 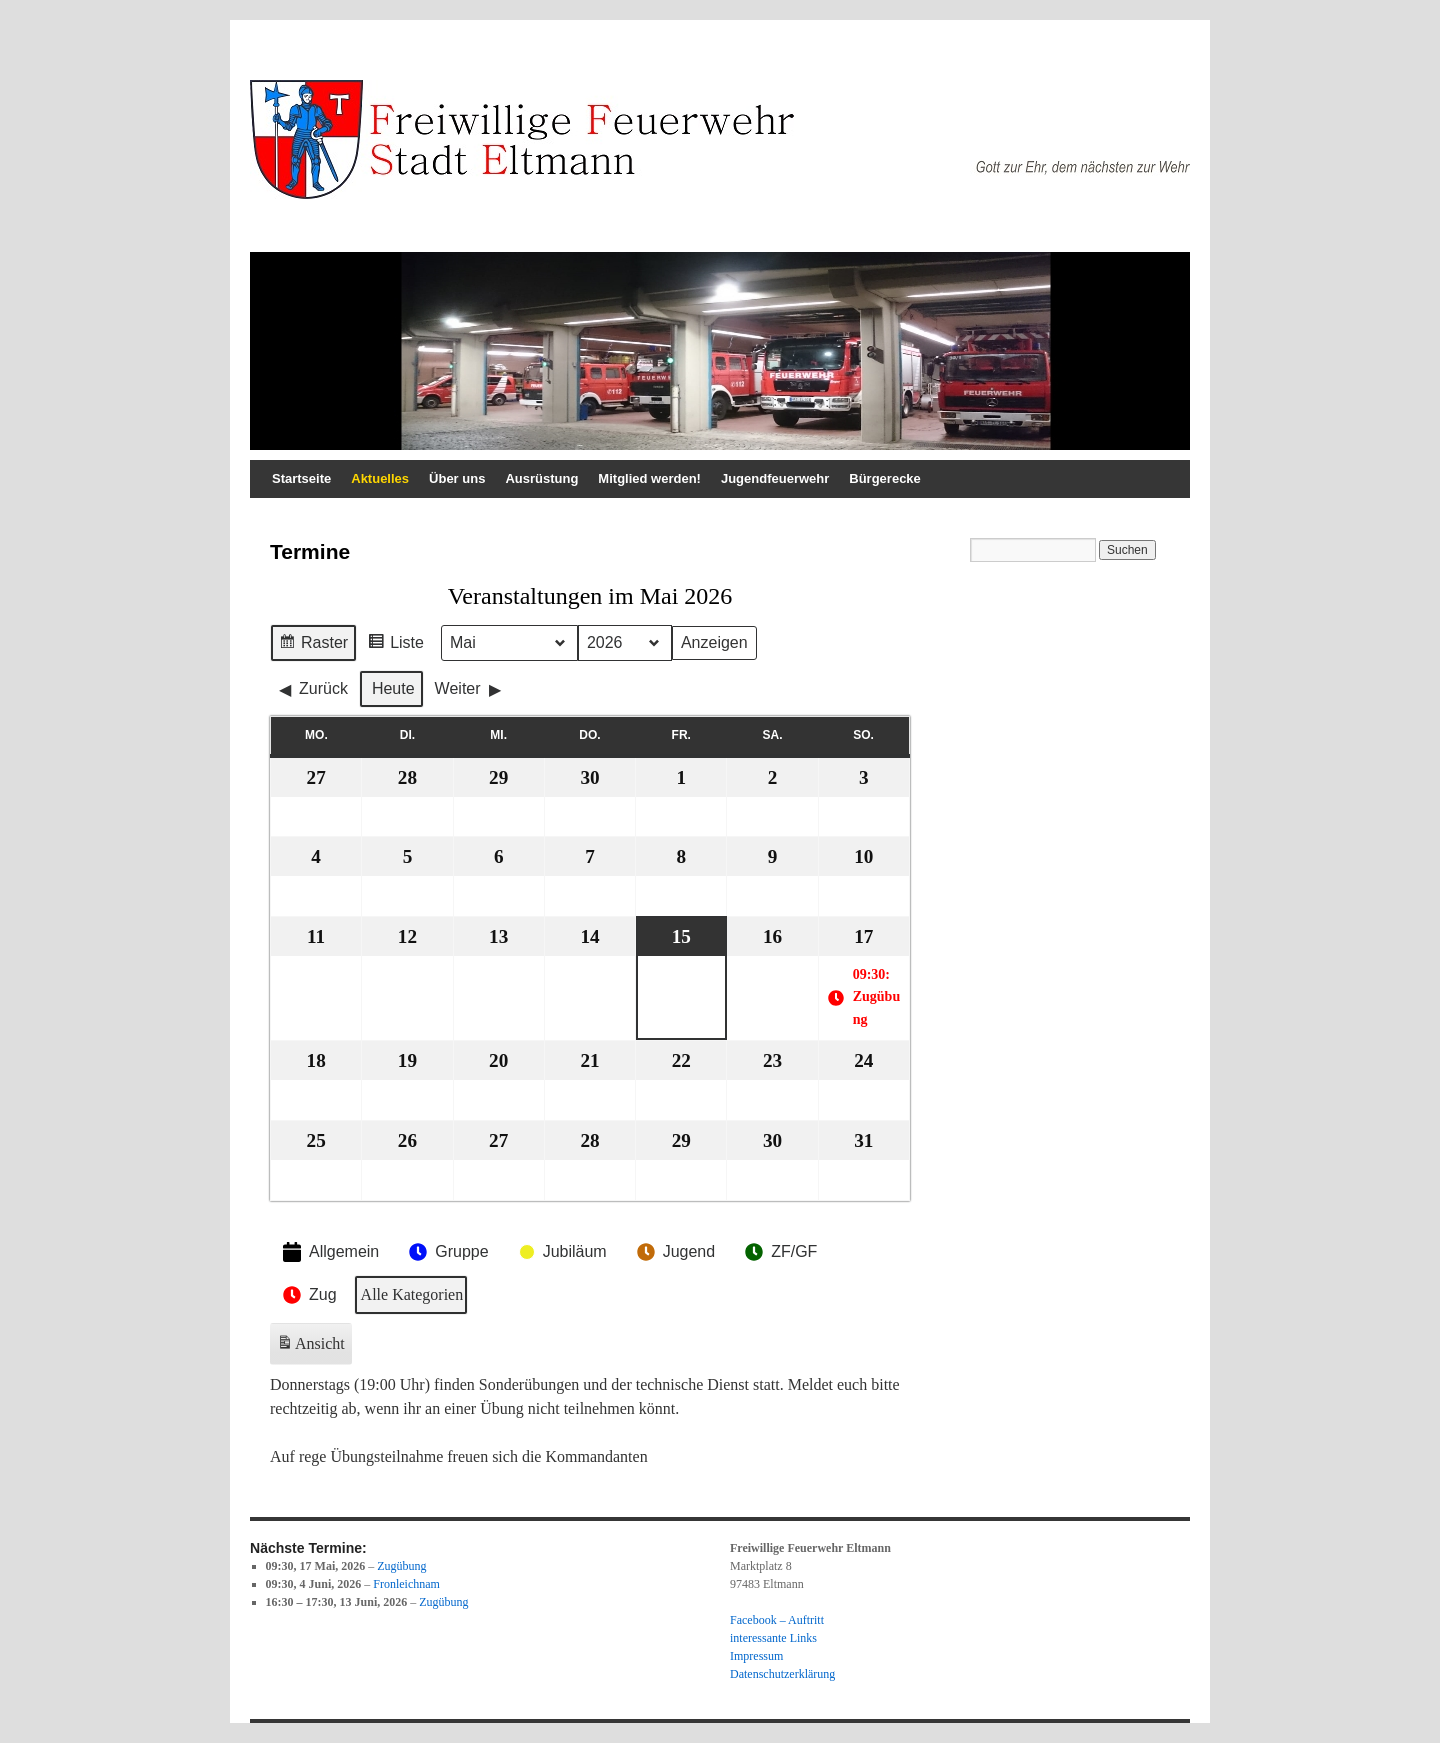 I want to click on Zug, so click(x=308, y=1296).